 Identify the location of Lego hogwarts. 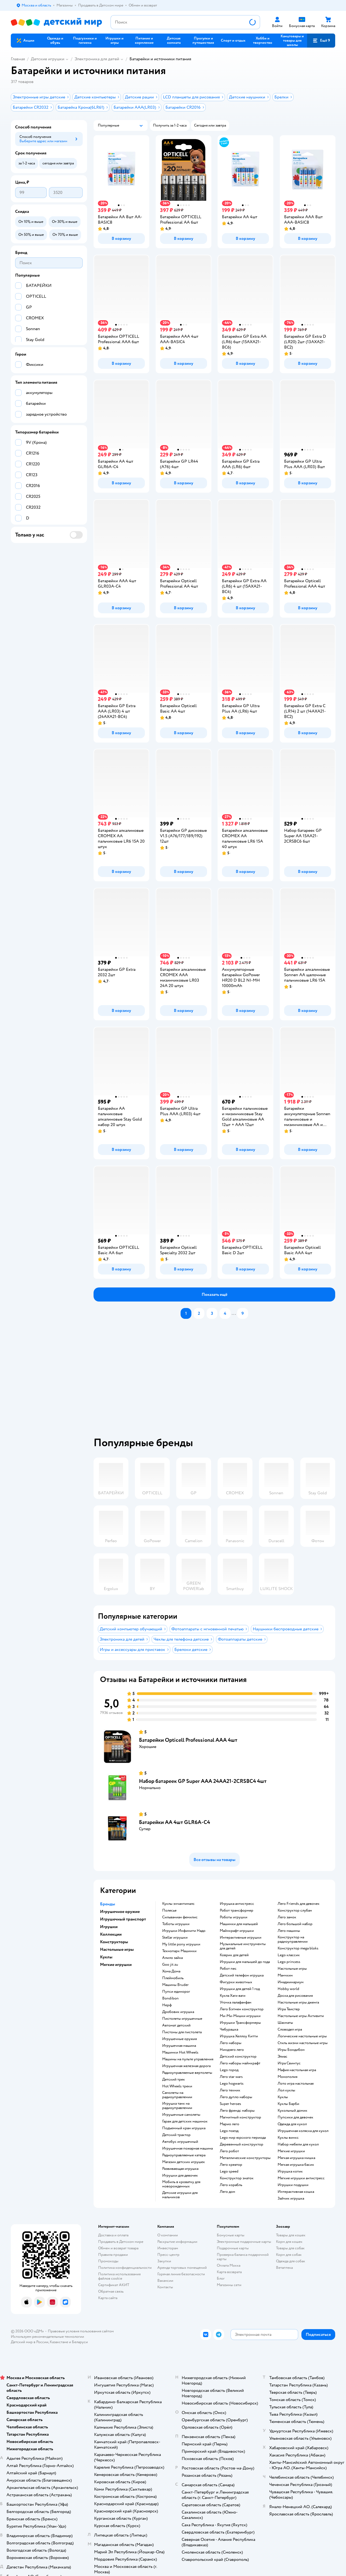
(232, 2083).